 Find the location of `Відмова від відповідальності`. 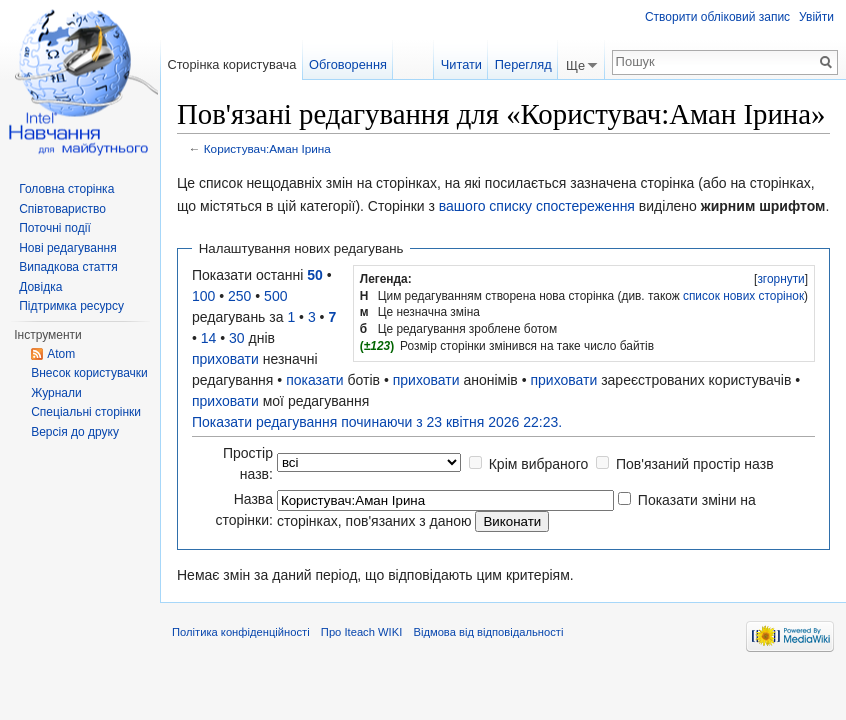

Відмова від відповідальності is located at coordinates (488, 632).